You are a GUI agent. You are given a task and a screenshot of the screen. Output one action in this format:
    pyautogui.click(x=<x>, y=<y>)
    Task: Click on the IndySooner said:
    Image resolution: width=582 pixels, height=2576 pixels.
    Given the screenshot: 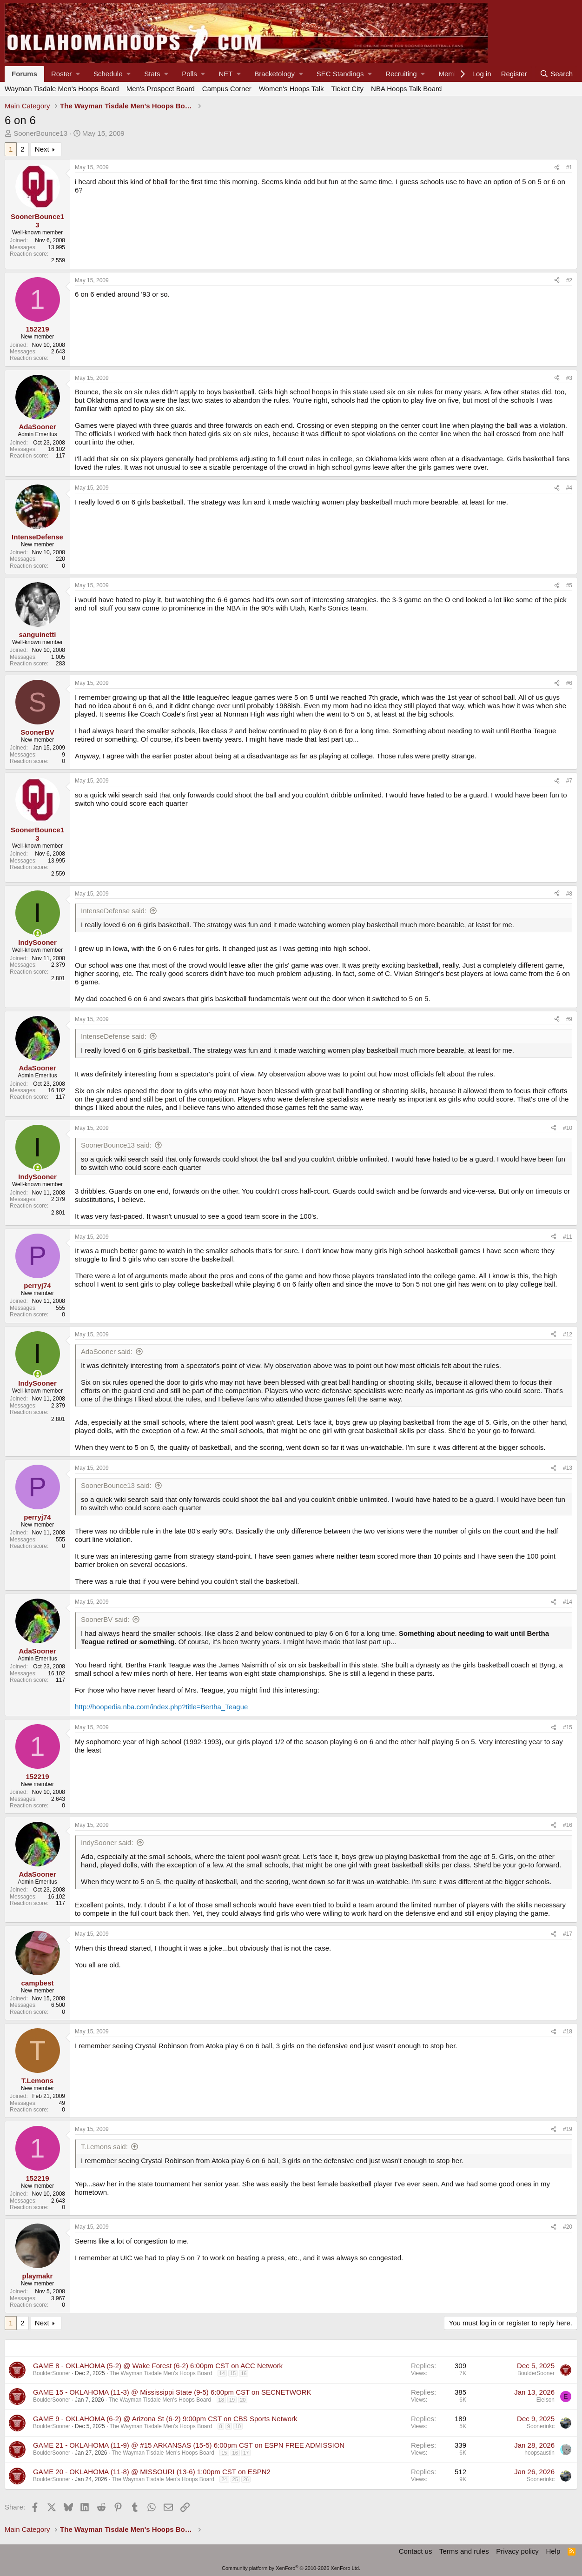 What is the action you would take?
    pyautogui.click(x=107, y=1842)
    